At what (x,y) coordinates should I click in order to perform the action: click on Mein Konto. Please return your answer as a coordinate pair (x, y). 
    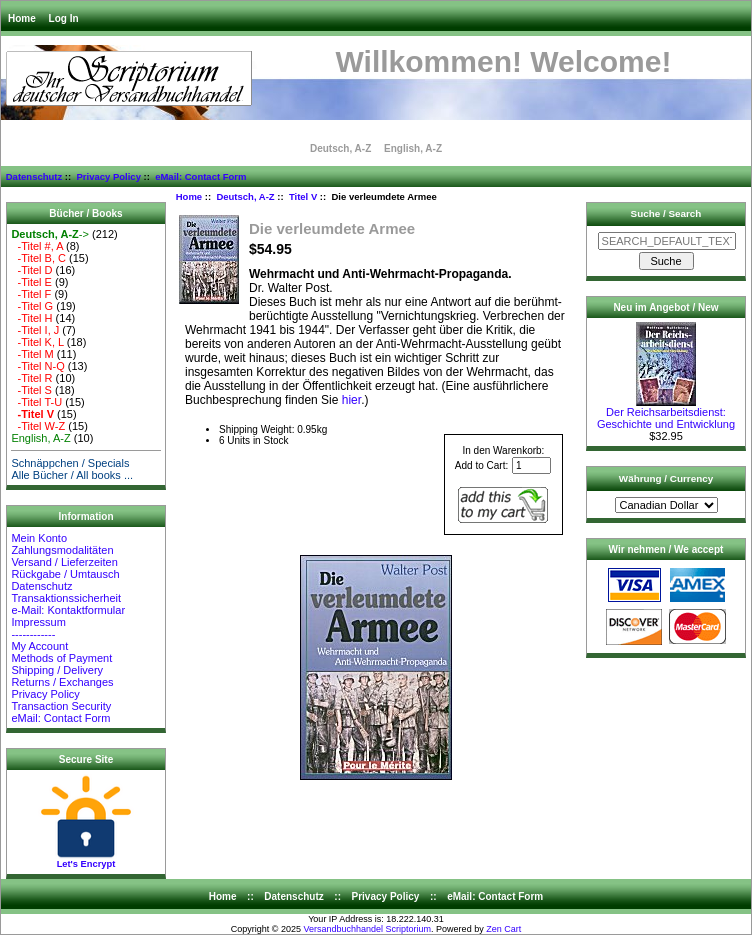
    Looking at the image, I should click on (39, 538).